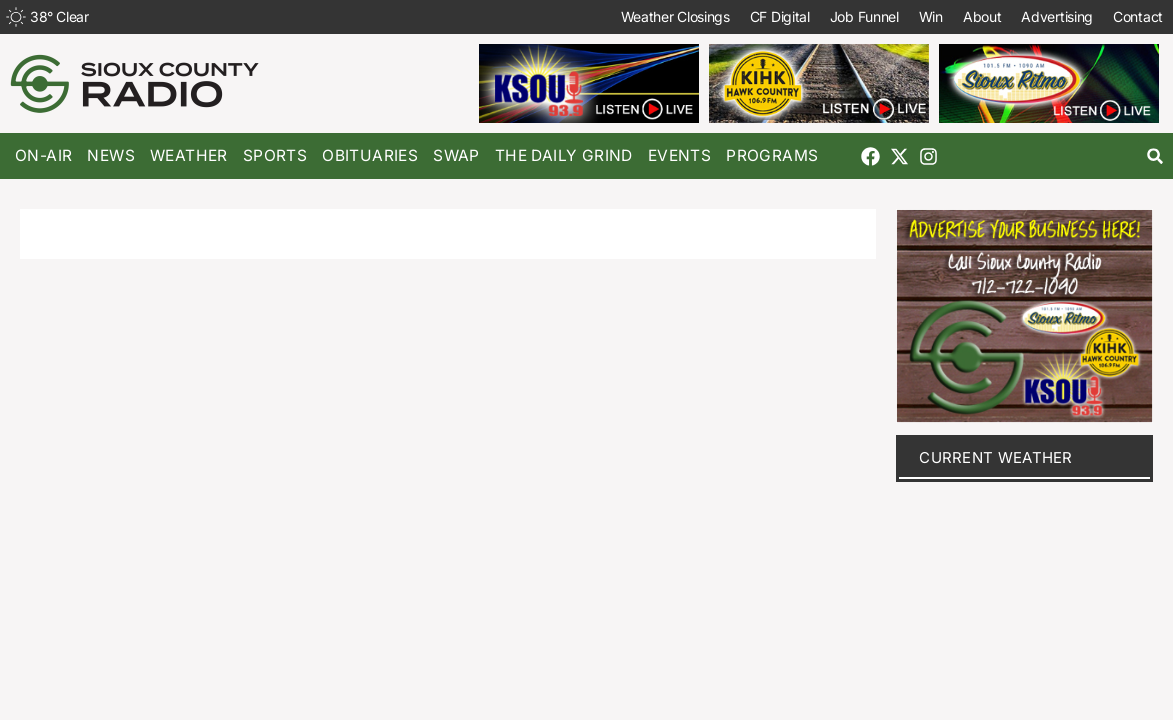 This screenshot has height=720, width=1173. What do you see at coordinates (43, 155) in the screenshot?
I see `On-Air` at bounding box center [43, 155].